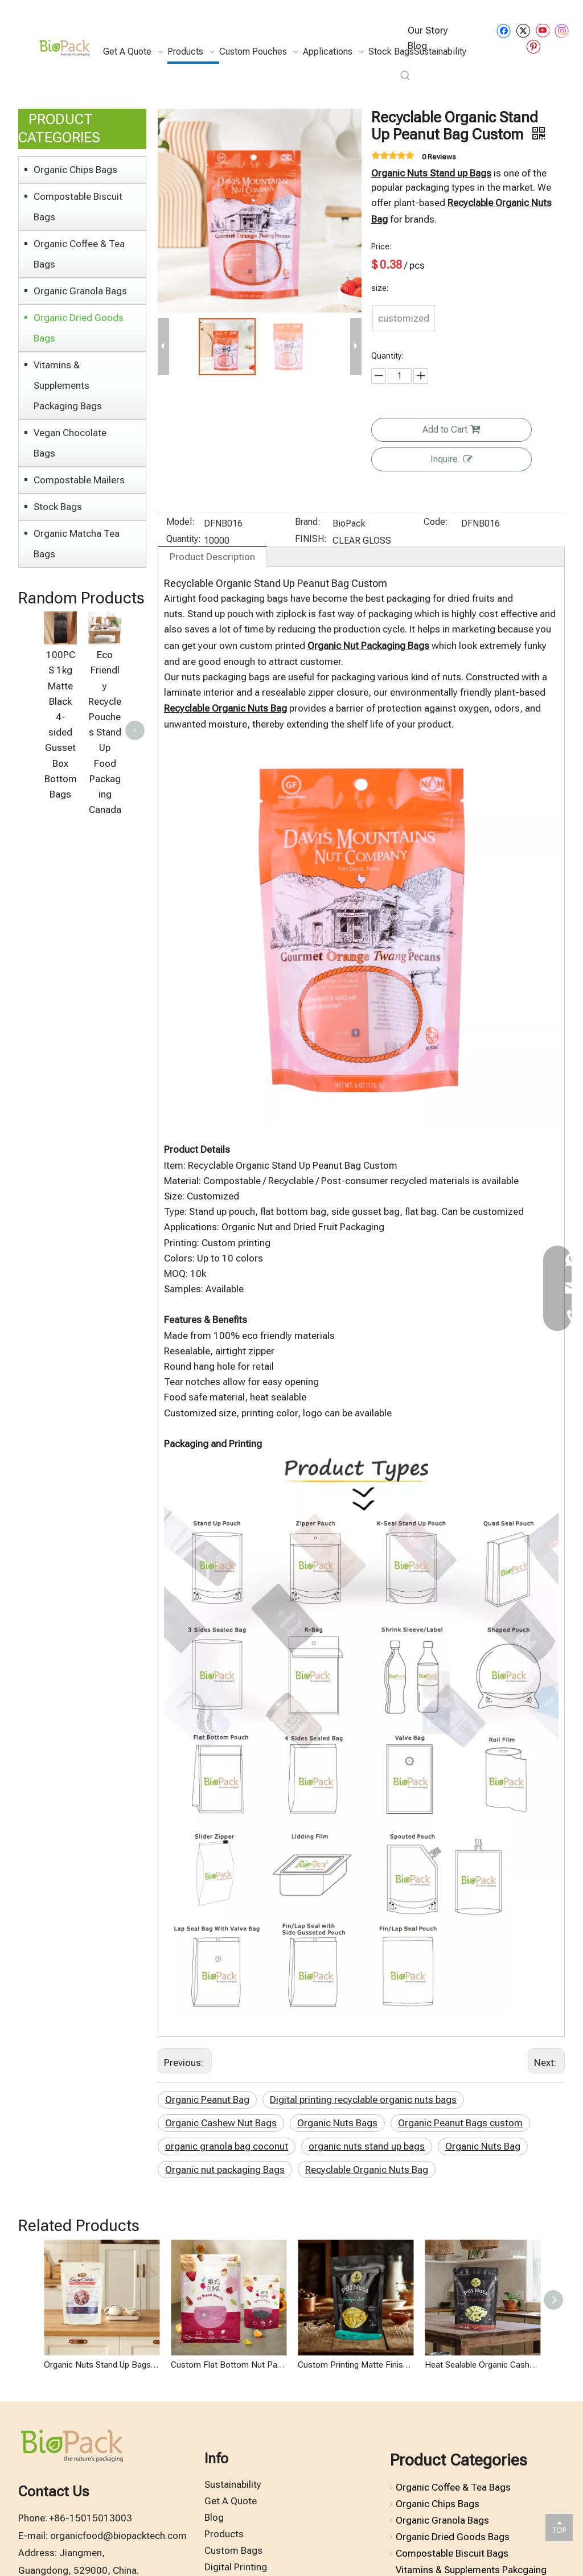 The width and height of the screenshot is (583, 2576). Describe the element at coordinates (228, 2365) in the screenshot. I see `Custom Flat Bottom Nut Packaging Recyclable Organic Dried Berries Mix Bags` at that location.